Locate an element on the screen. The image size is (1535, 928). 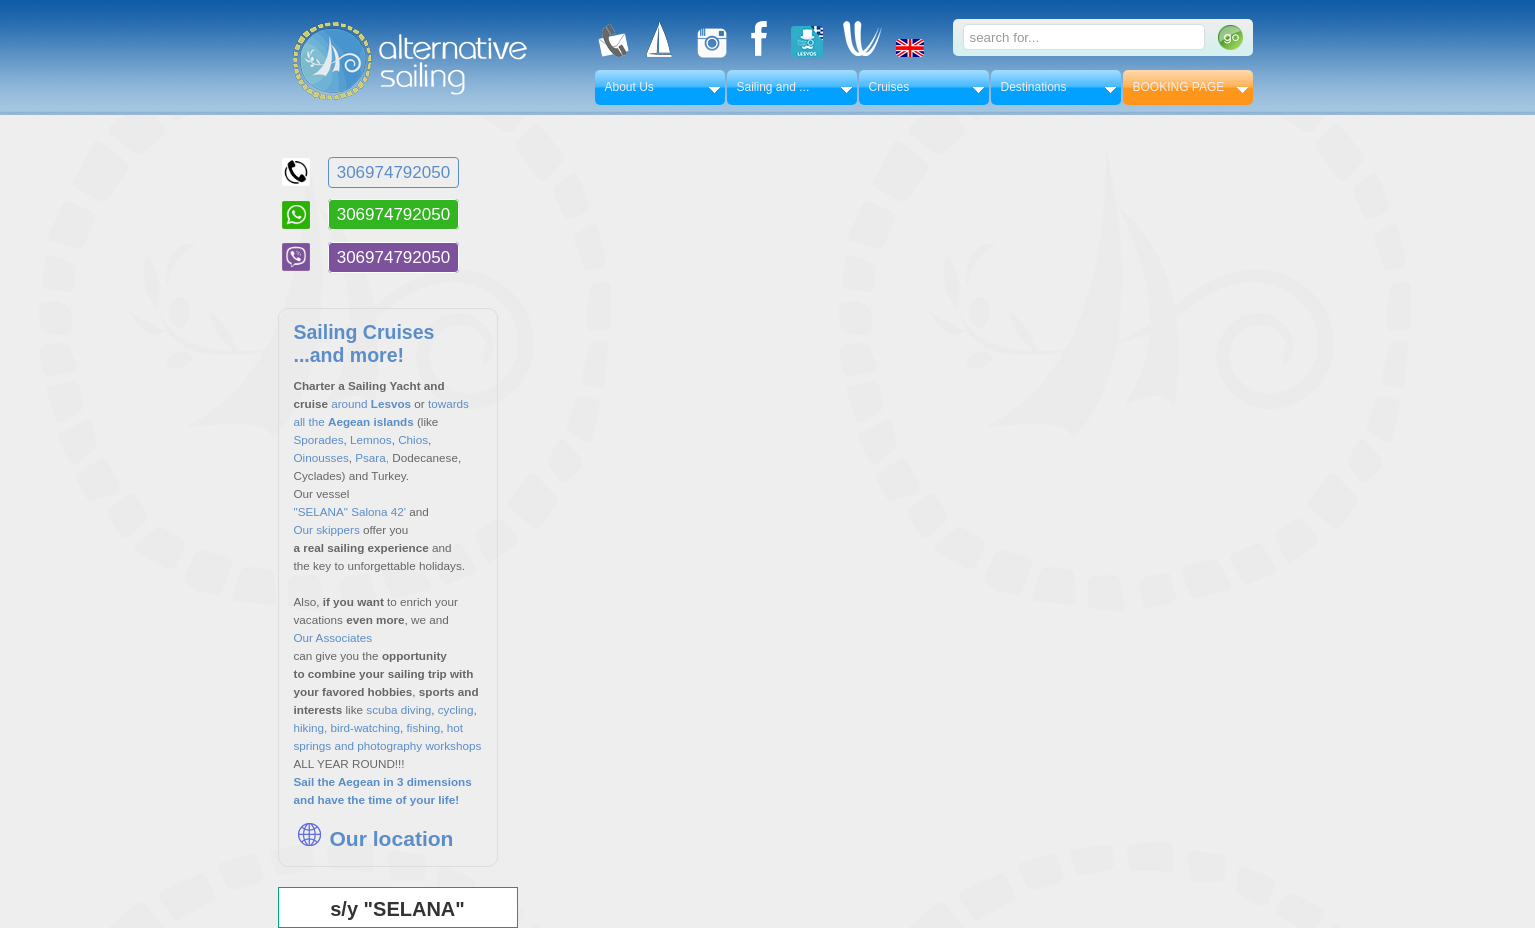
around is located at coordinates (349, 403).